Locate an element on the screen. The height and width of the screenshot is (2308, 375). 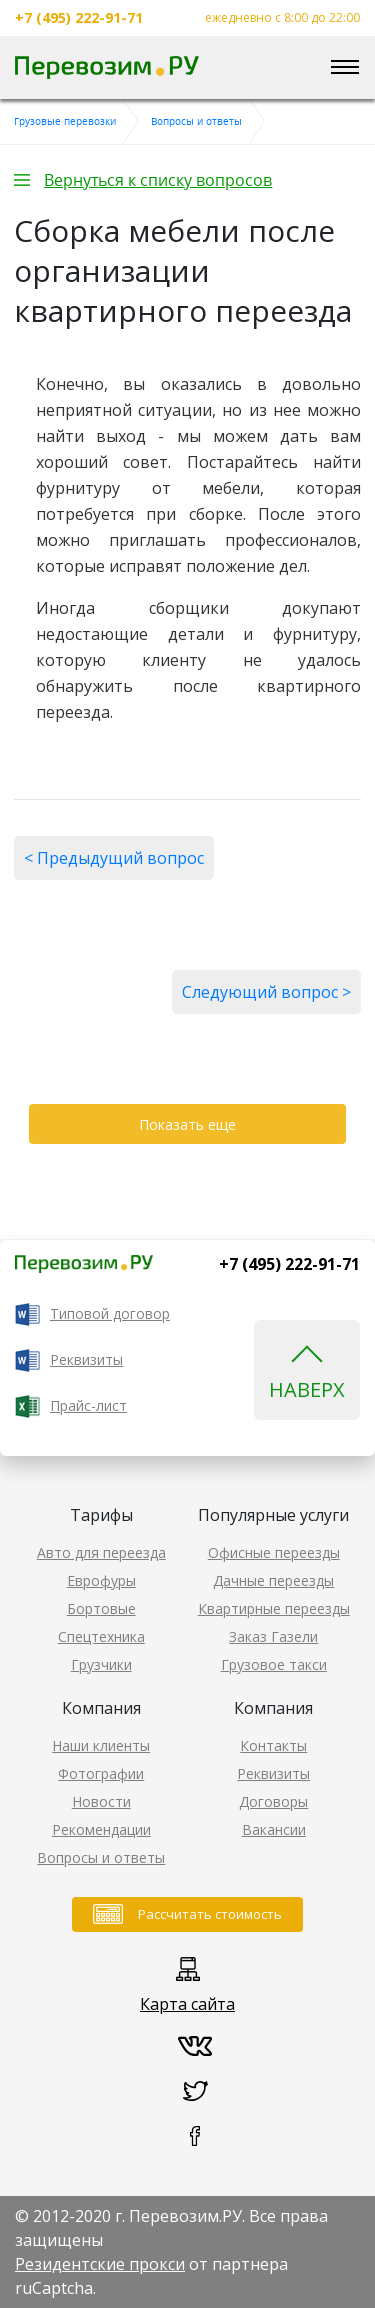
Следующий вопрос > is located at coordinates (266, 992).